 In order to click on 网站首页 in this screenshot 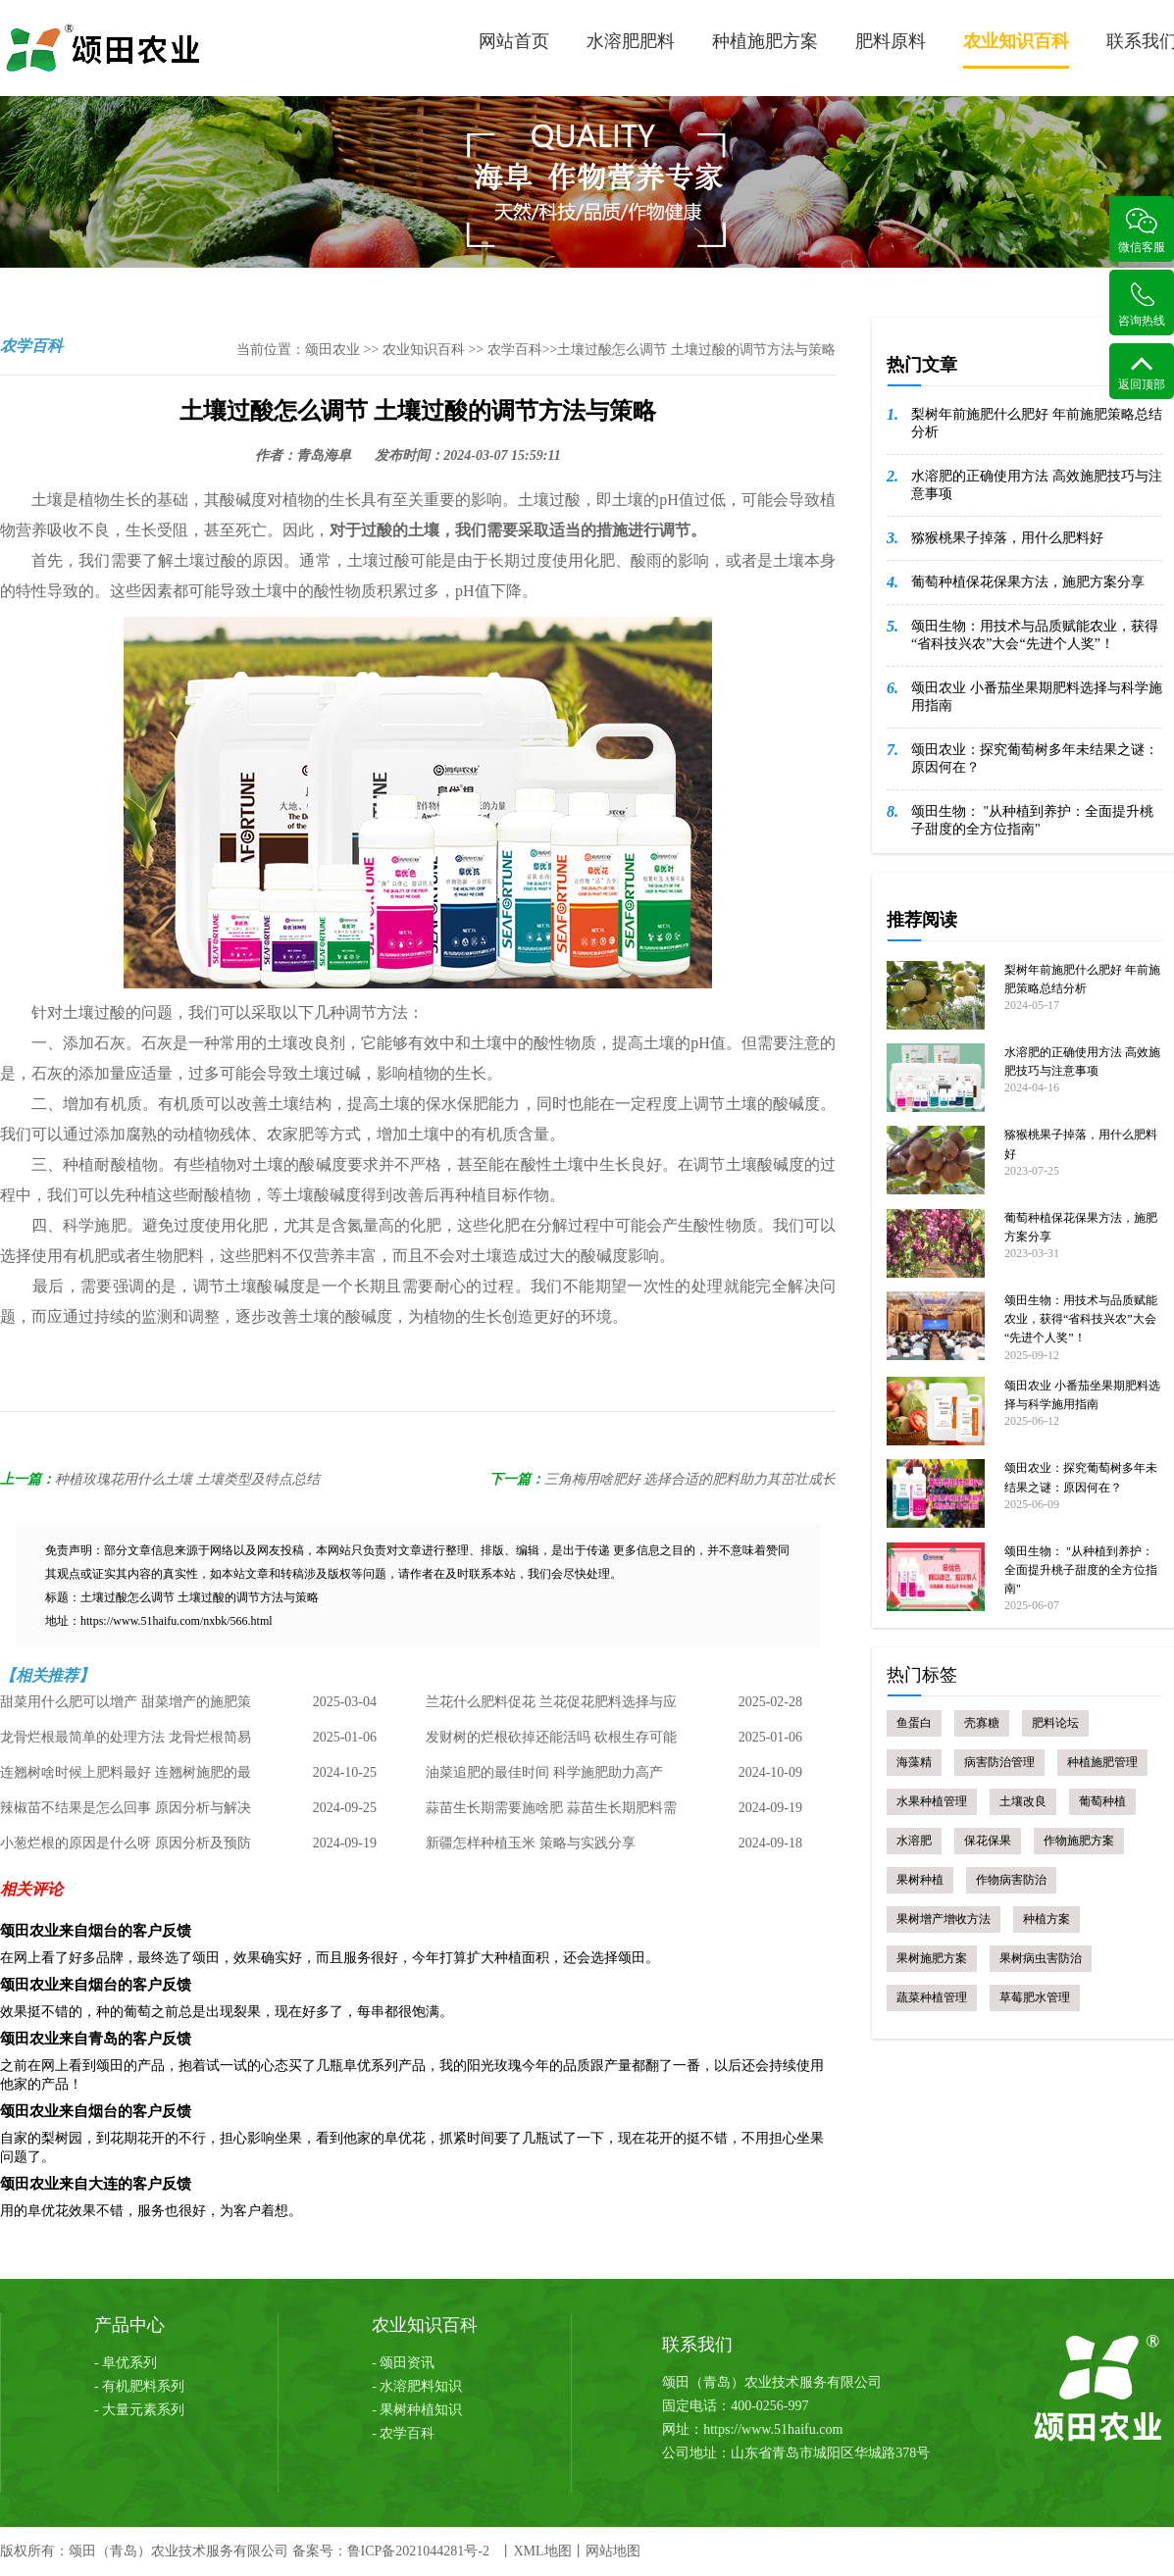, I will do `click(514, 41)`.